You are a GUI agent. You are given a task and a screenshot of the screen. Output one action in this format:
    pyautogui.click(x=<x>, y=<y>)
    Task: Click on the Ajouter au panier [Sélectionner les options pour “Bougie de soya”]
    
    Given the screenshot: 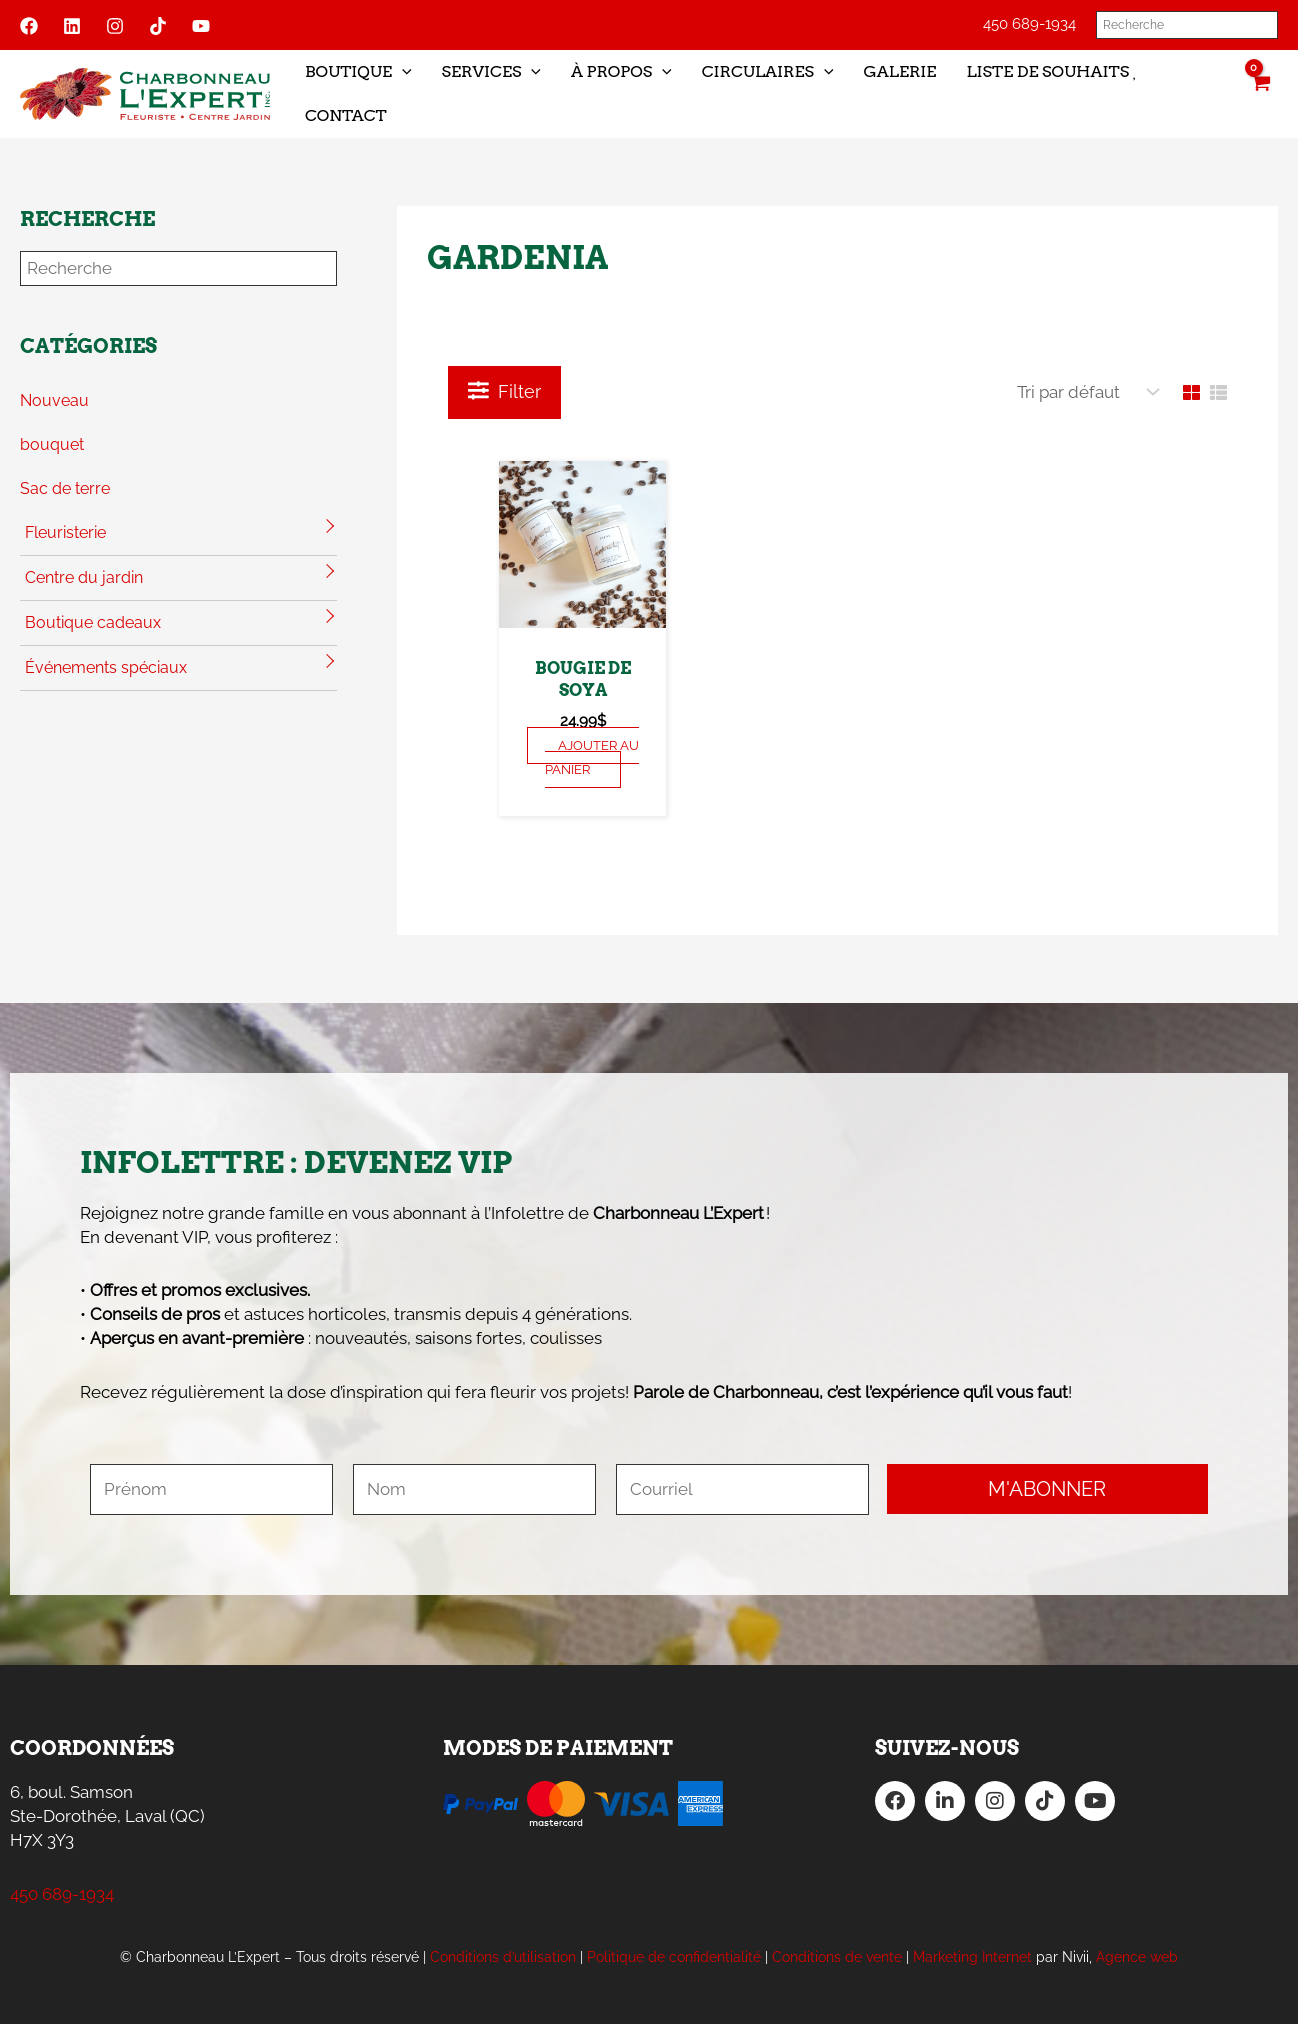 What is the action you would take?
    pyautogui.click(x=592, y=757)
    